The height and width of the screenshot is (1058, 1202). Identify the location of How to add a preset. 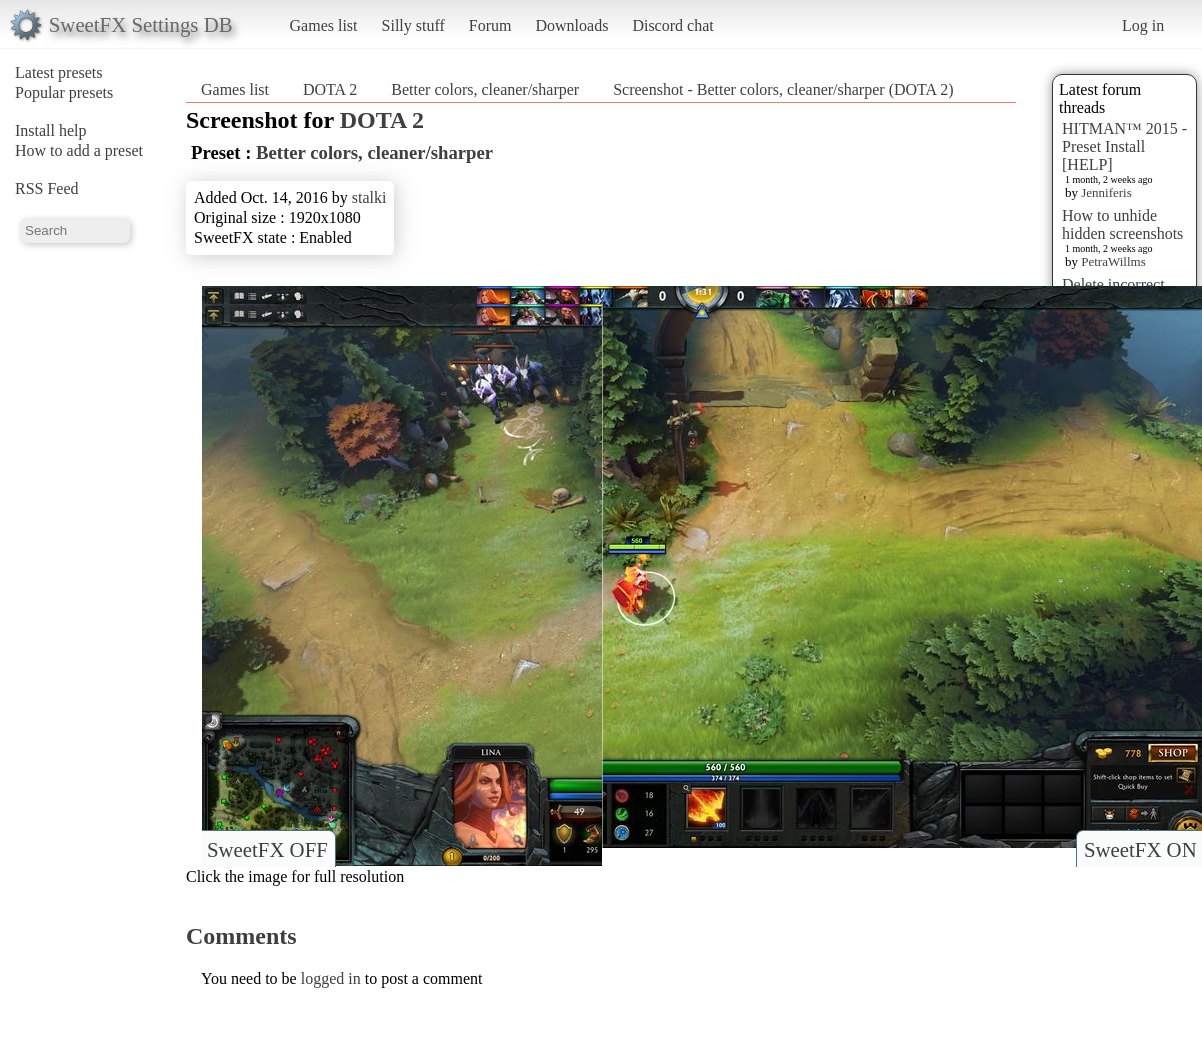
(79, 150).